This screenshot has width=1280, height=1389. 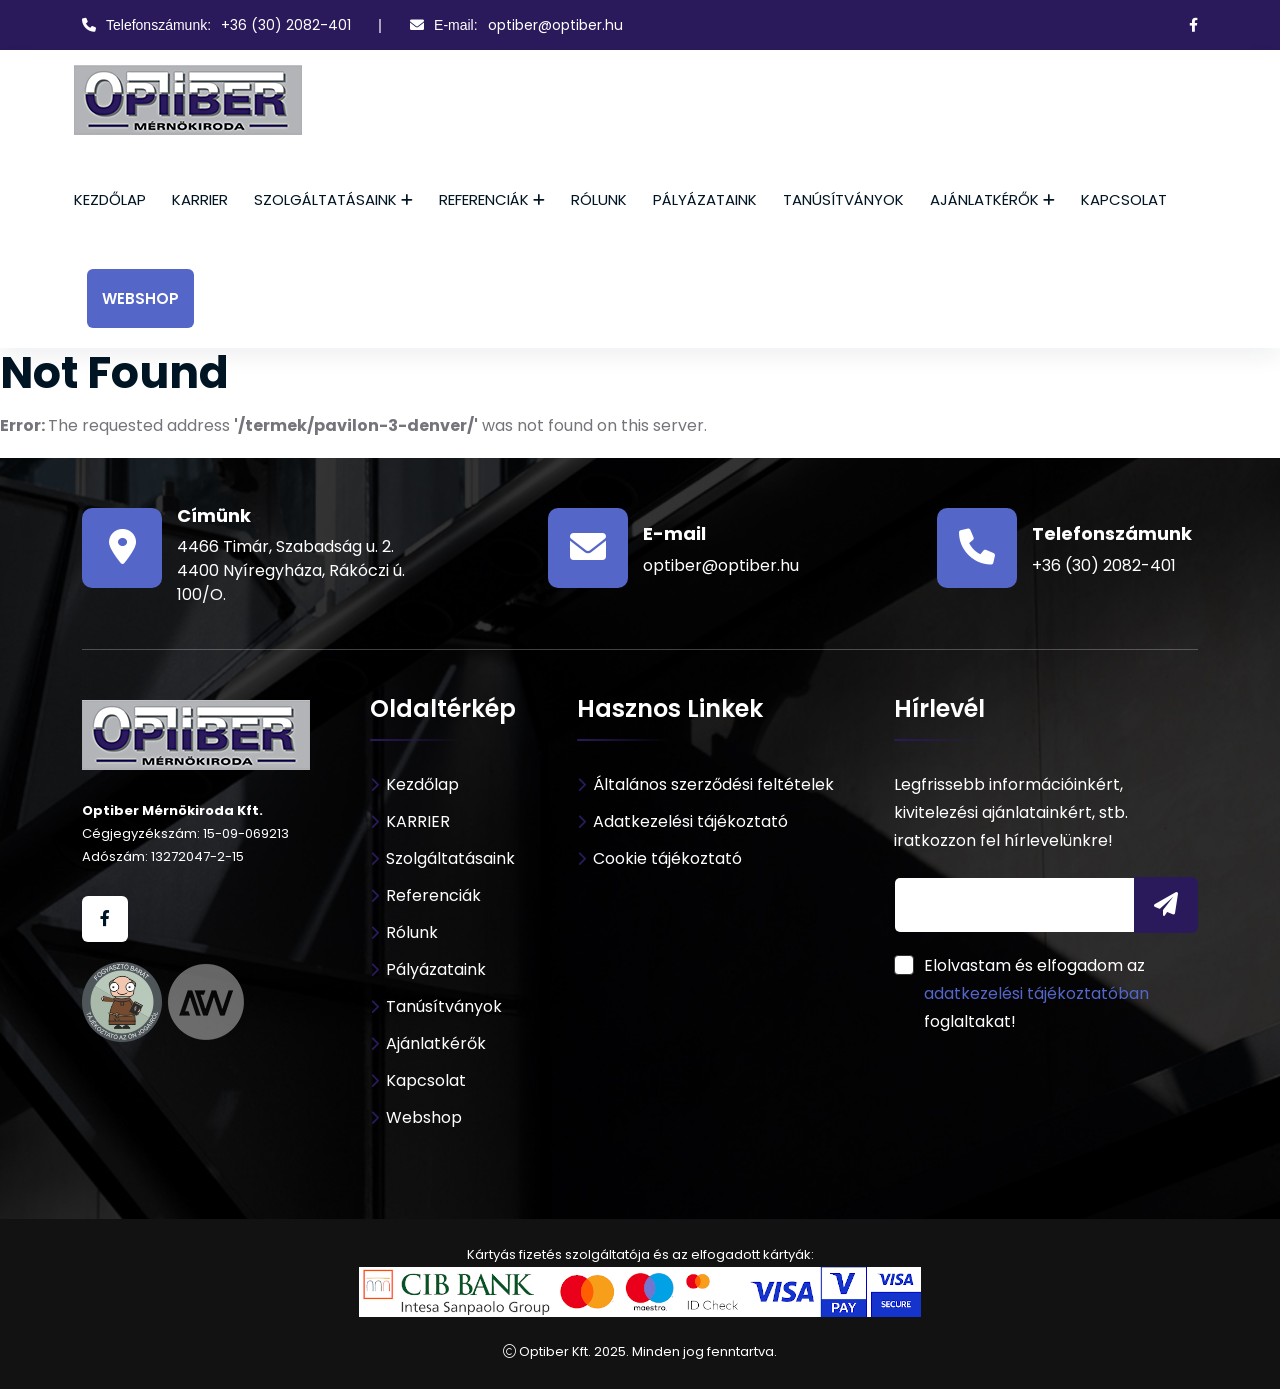 What do you see at coordinates (325, 199) in the screenshot?
I see `Szolgáltatásaink` at bounding box center [325, 199].